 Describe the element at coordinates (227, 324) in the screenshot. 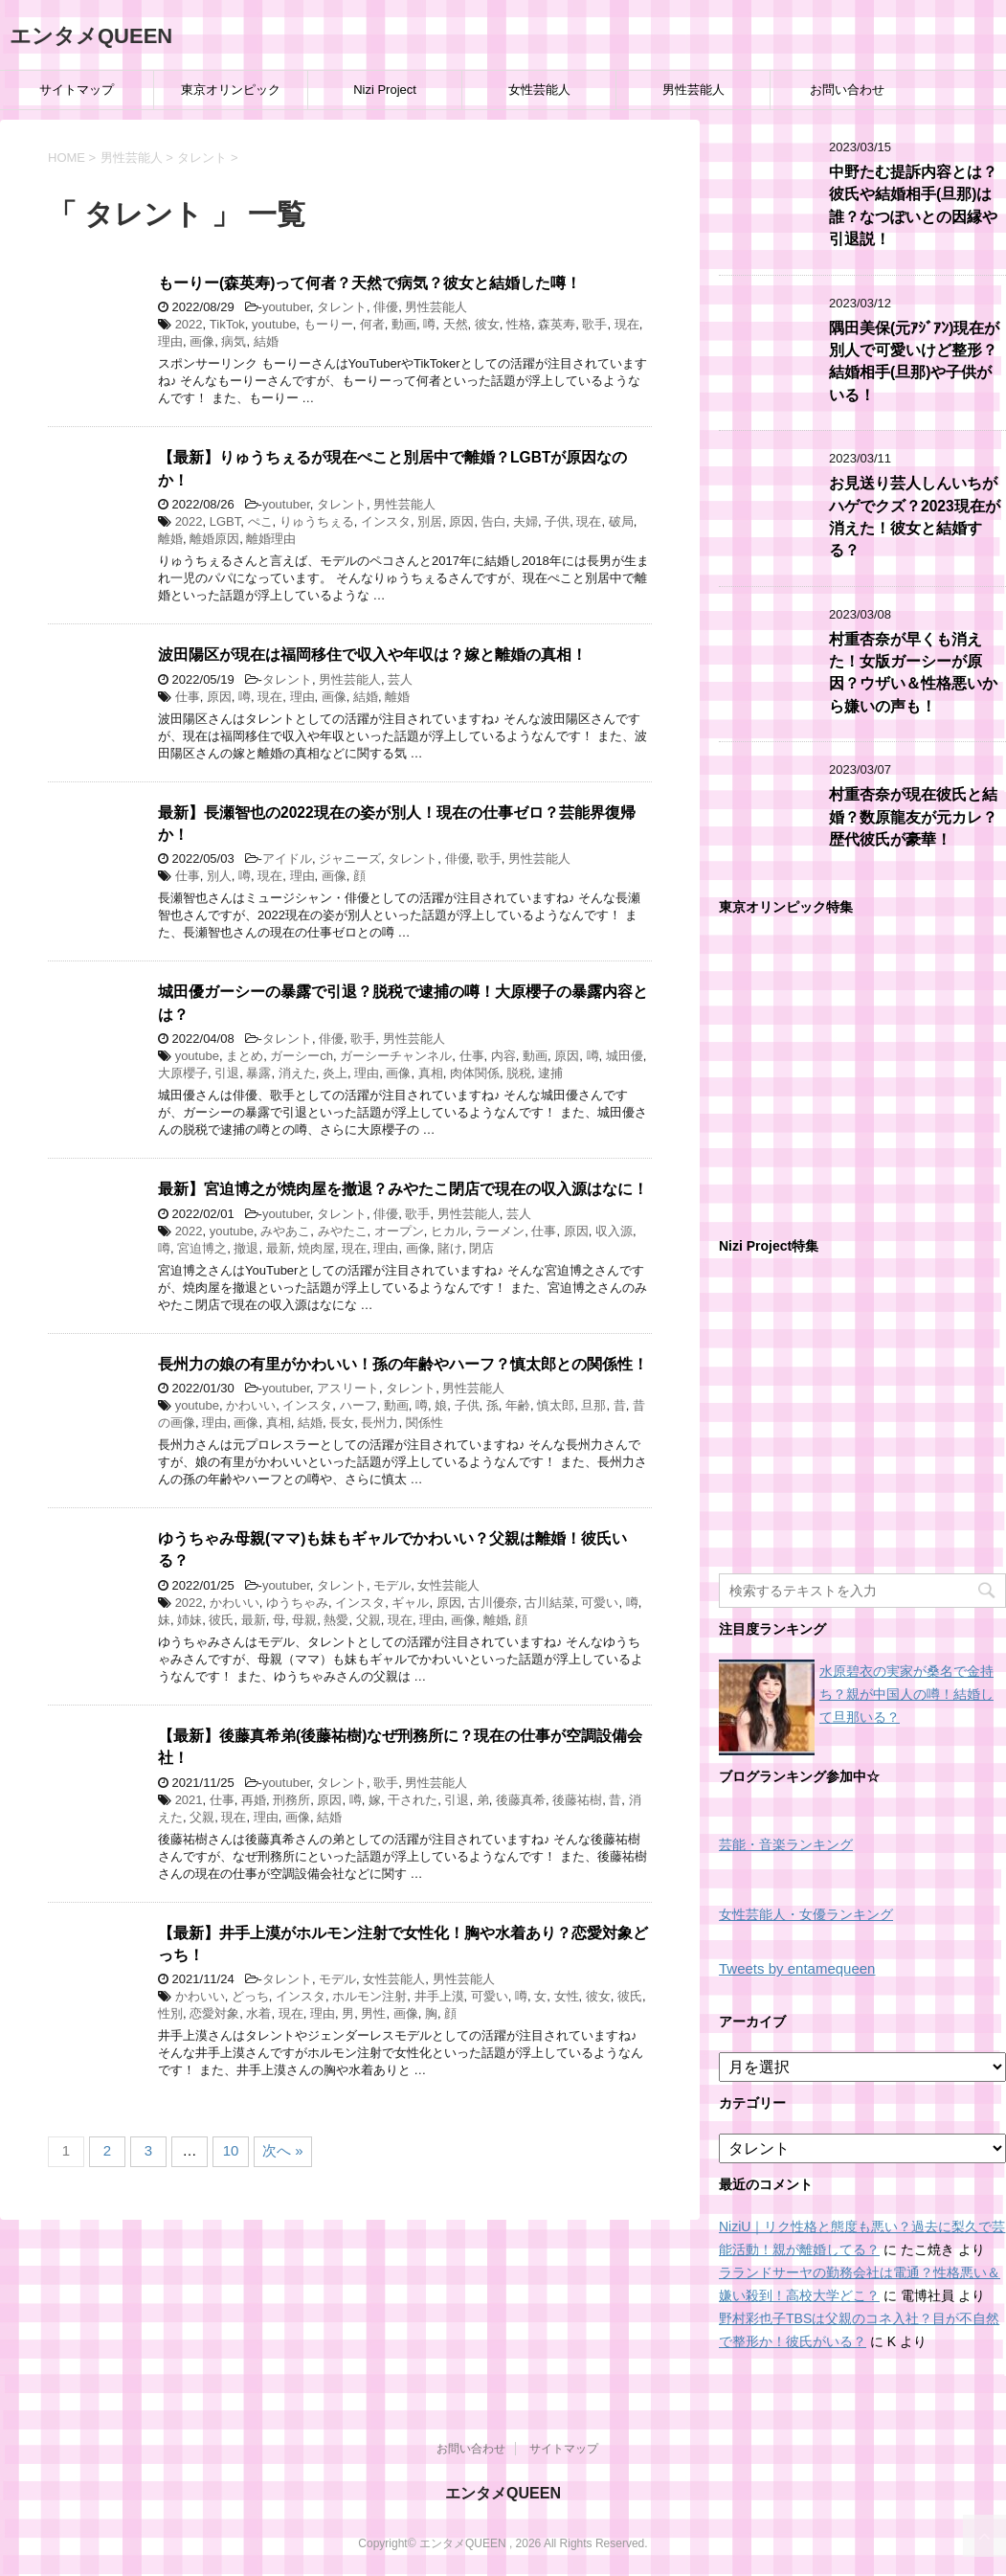

I see `TikTok` at that location.